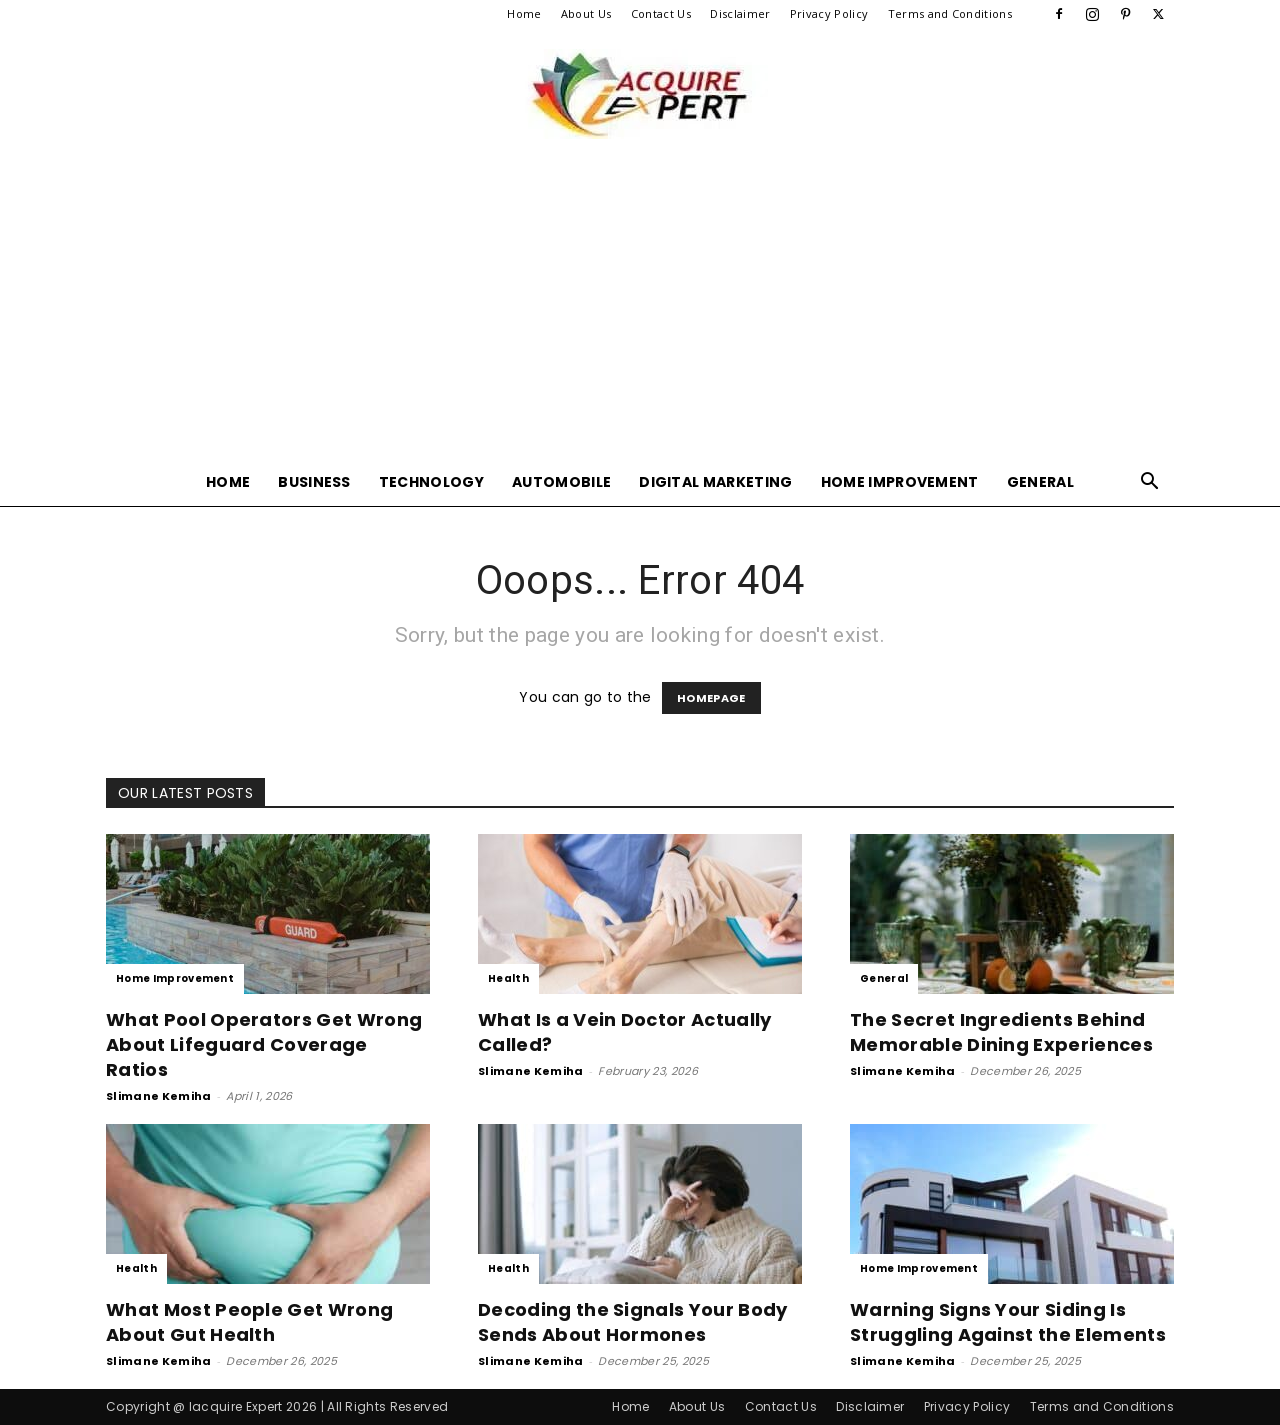 The width and height of the screenshot is (1280, 1425). What do you see at coordinates (158, 1096) in the screenshot?
I see `Slimane Kemiha` at bounding box center [158, 1096].